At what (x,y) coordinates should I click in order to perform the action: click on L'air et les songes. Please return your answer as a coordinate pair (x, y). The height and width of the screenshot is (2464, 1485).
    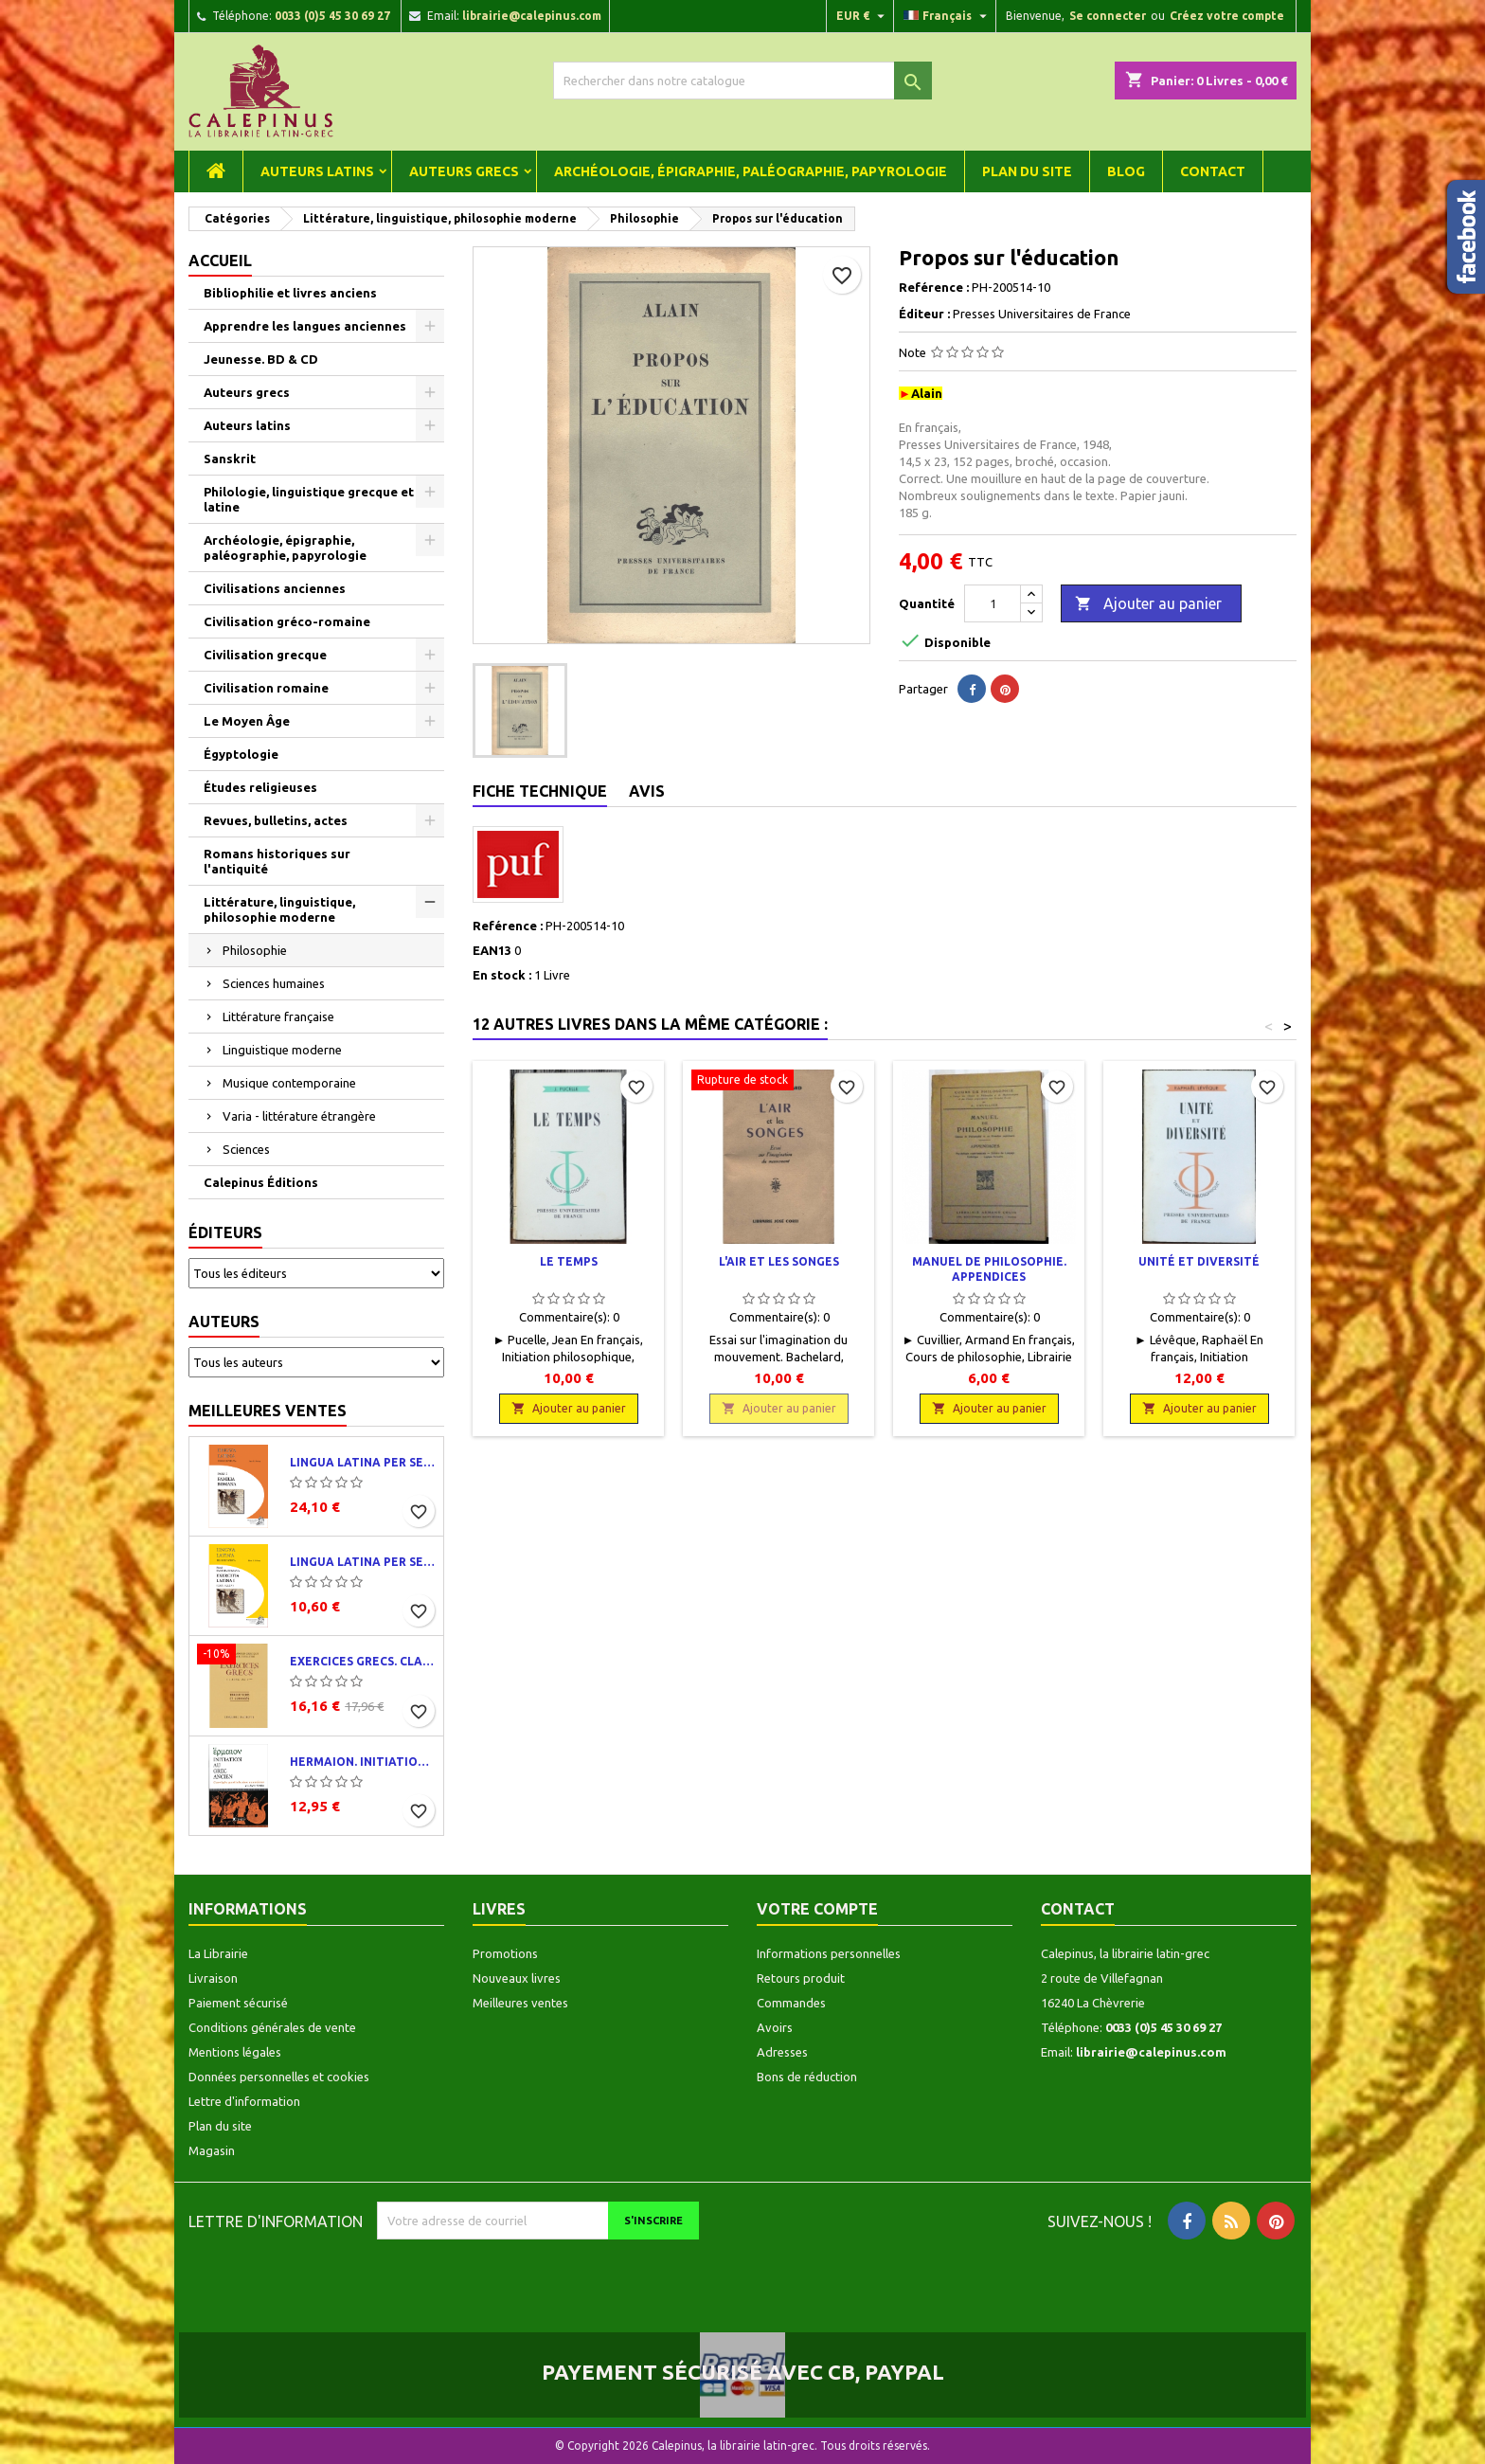
    Looking at the image, I should click on (779, 1261).